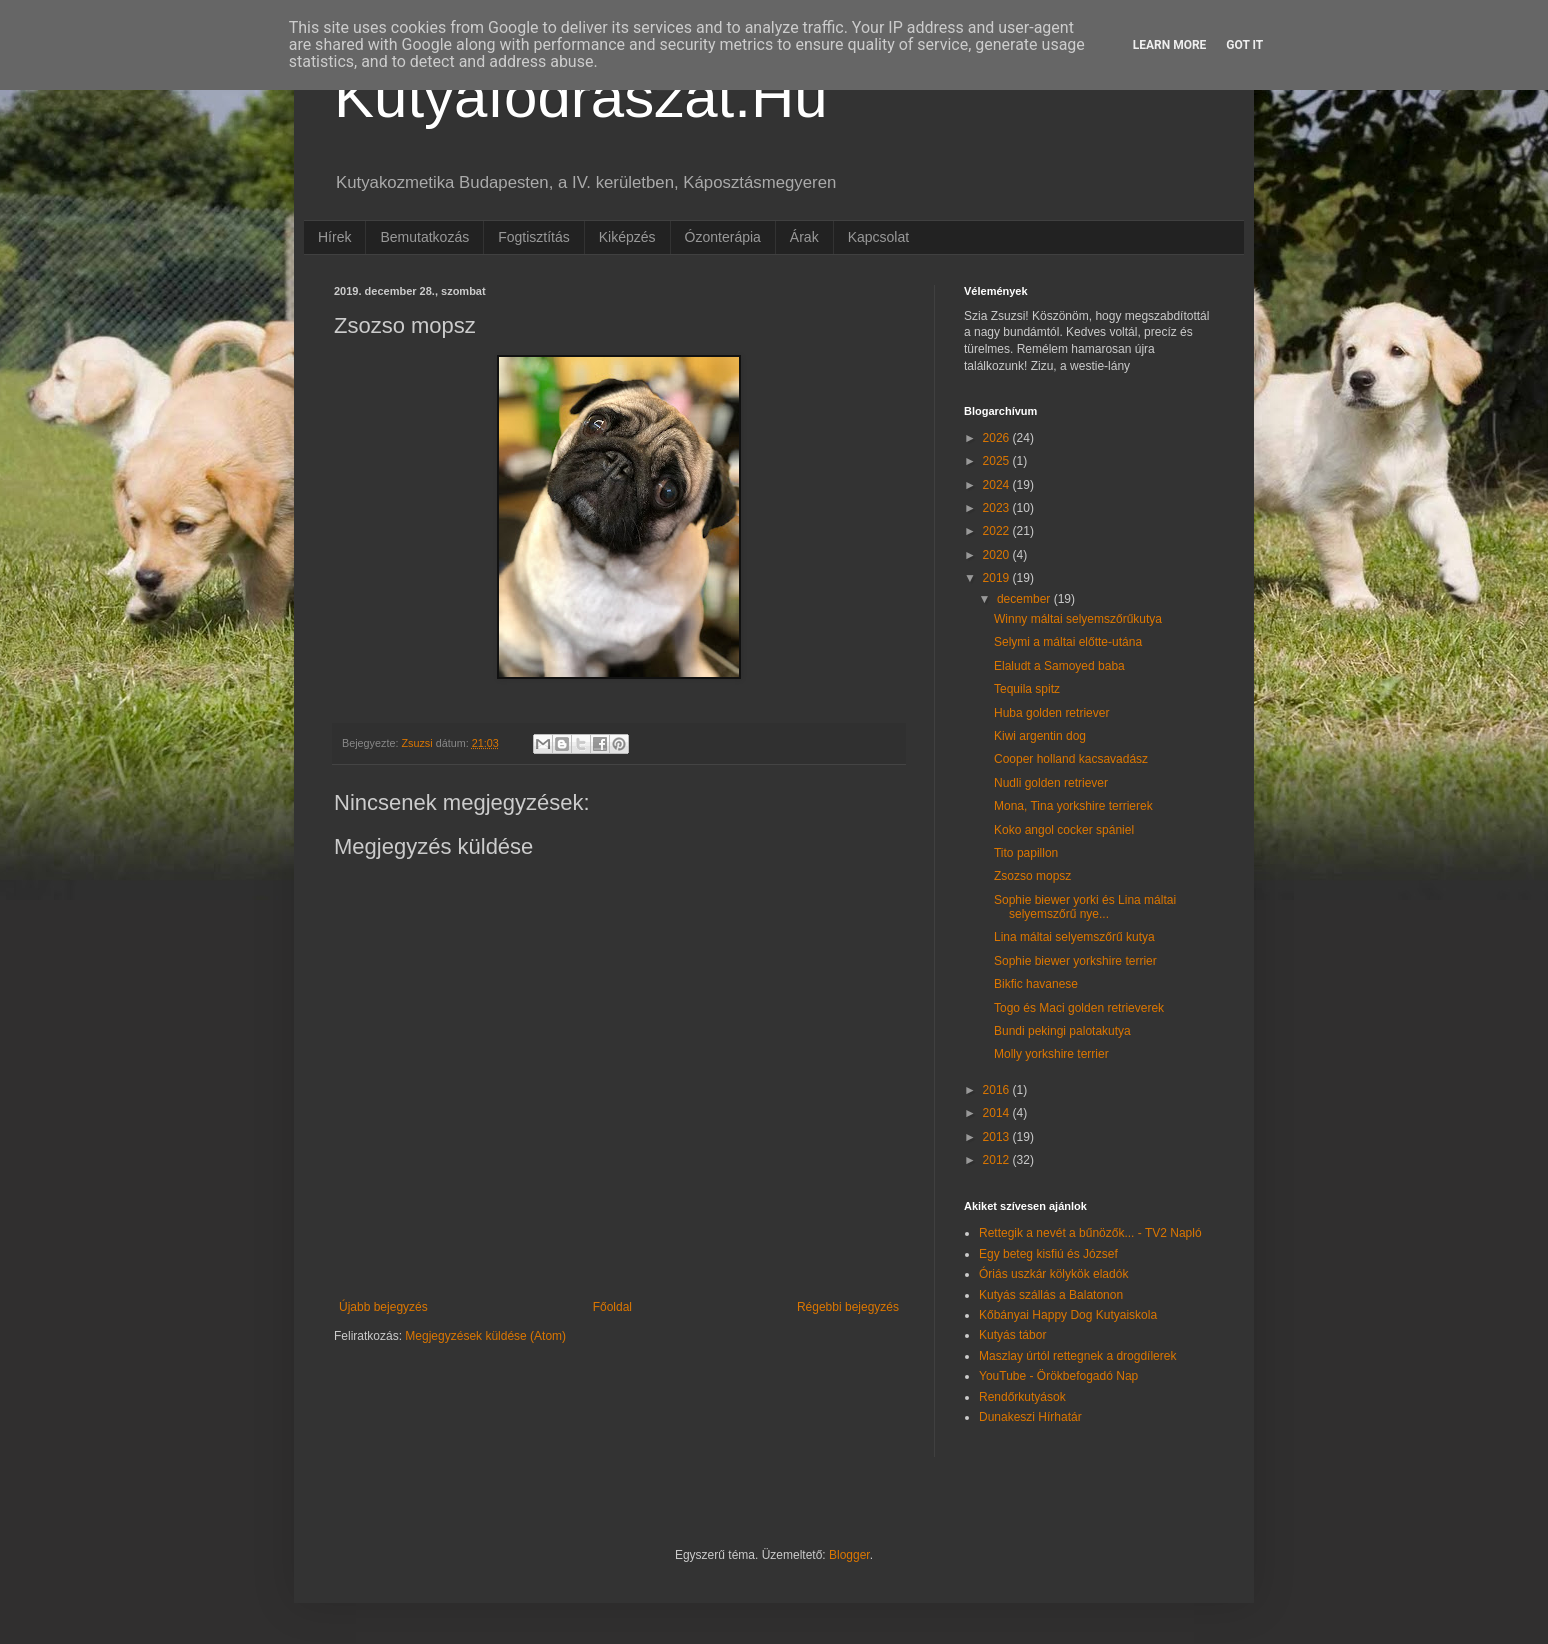  Describe the element at coordinates (998, 438) in the screenshot. I see `2026` at that location.